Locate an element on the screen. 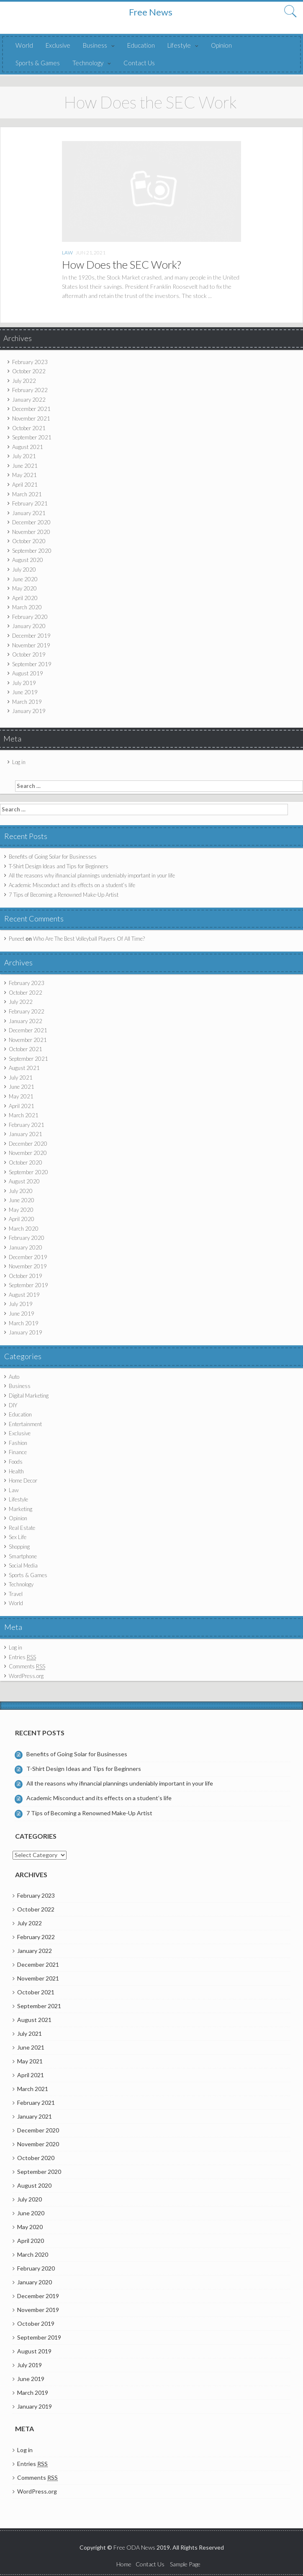 The width and height of the screenshot is (303, 2576). January 2021 is located at coordinates (29, 513).